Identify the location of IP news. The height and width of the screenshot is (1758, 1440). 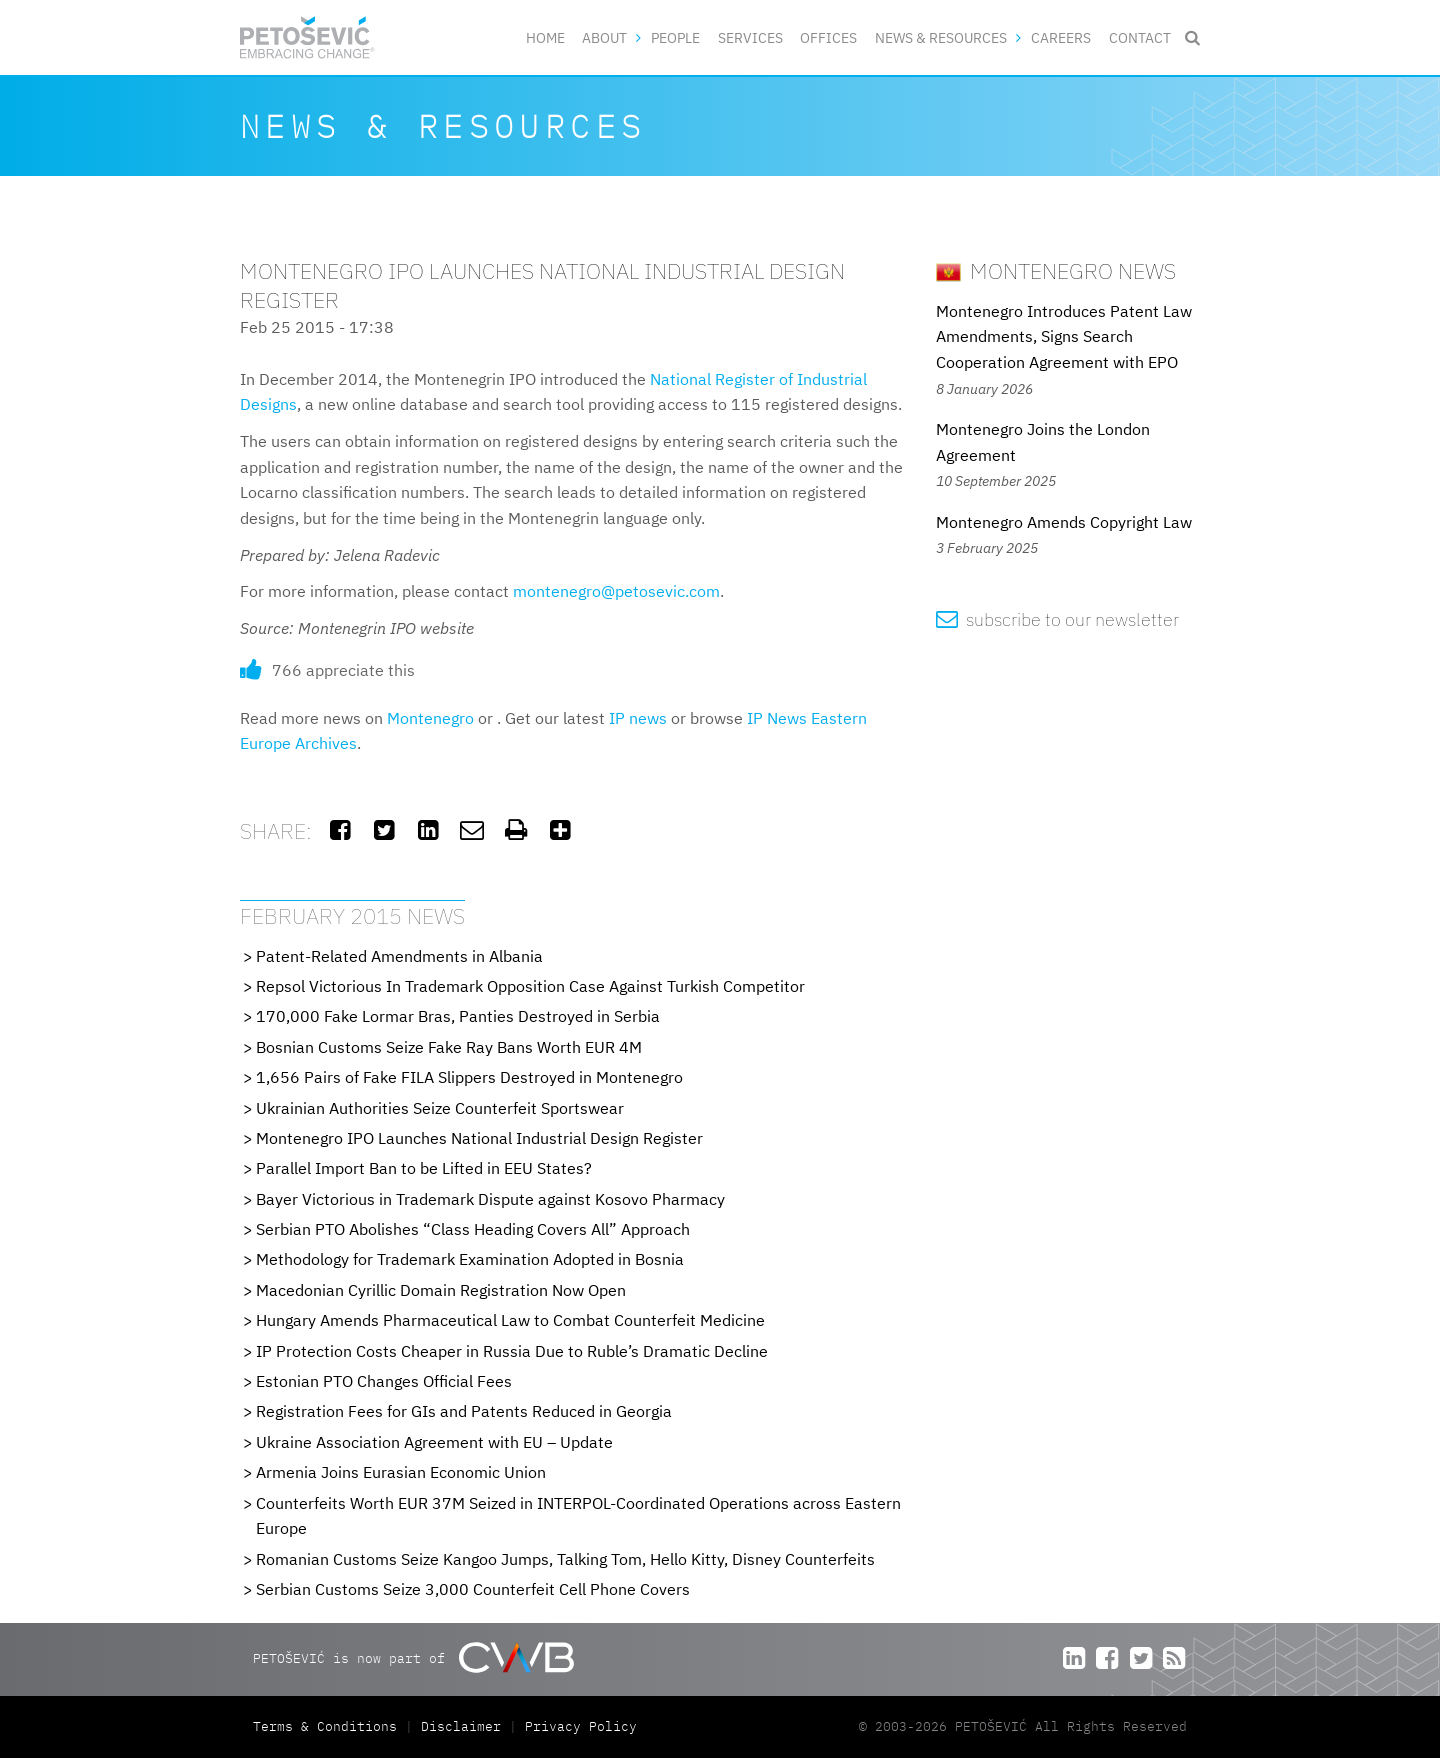
(638, 718).